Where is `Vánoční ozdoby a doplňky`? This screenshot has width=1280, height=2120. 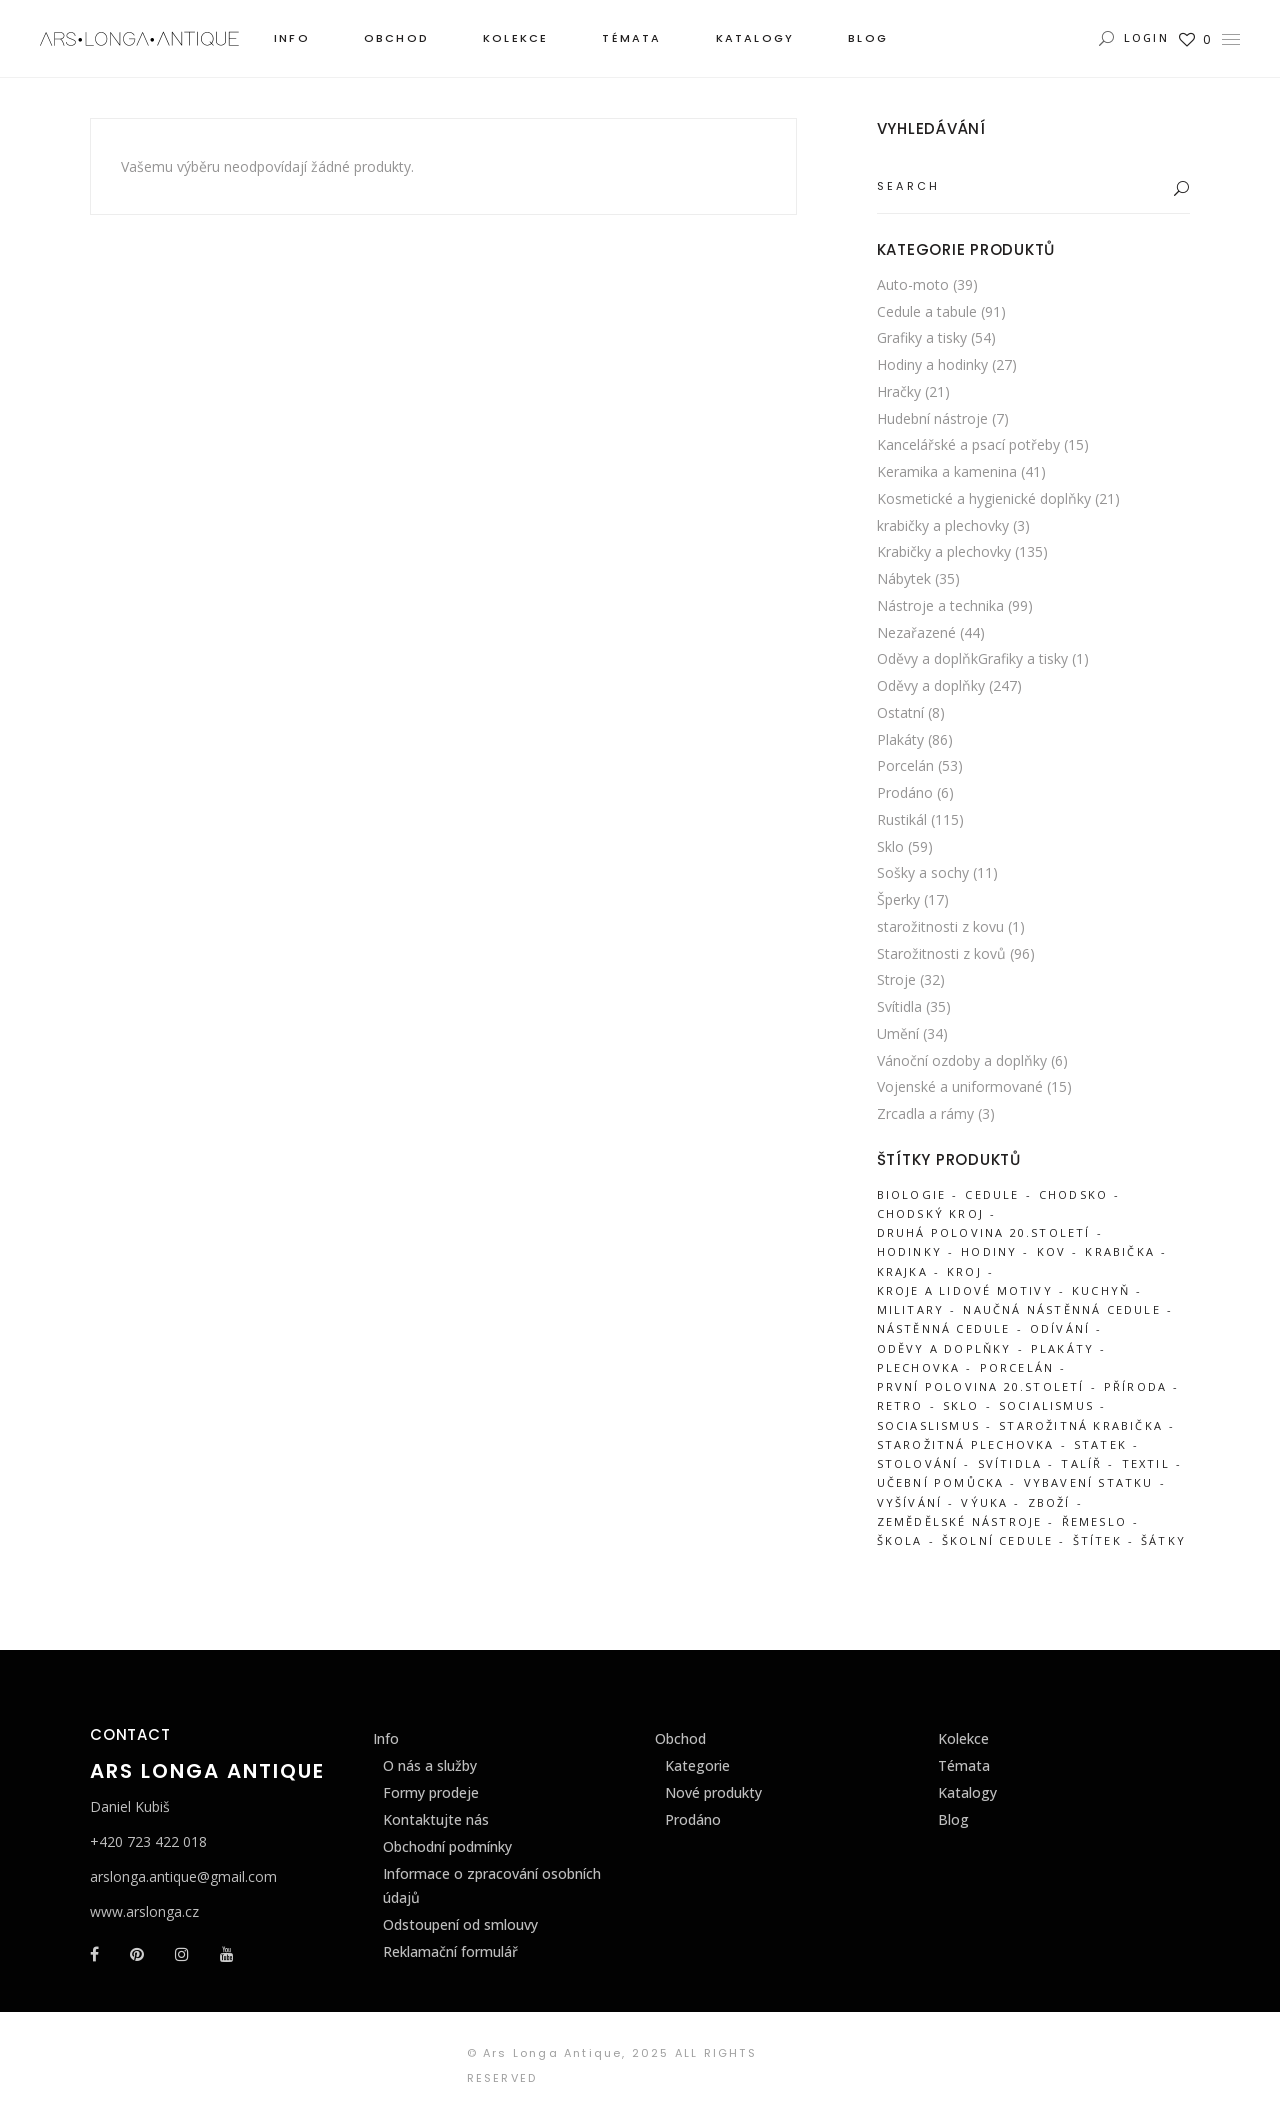 Vánoční ozdoby a doplňky is located at coordinates (962, 1060).